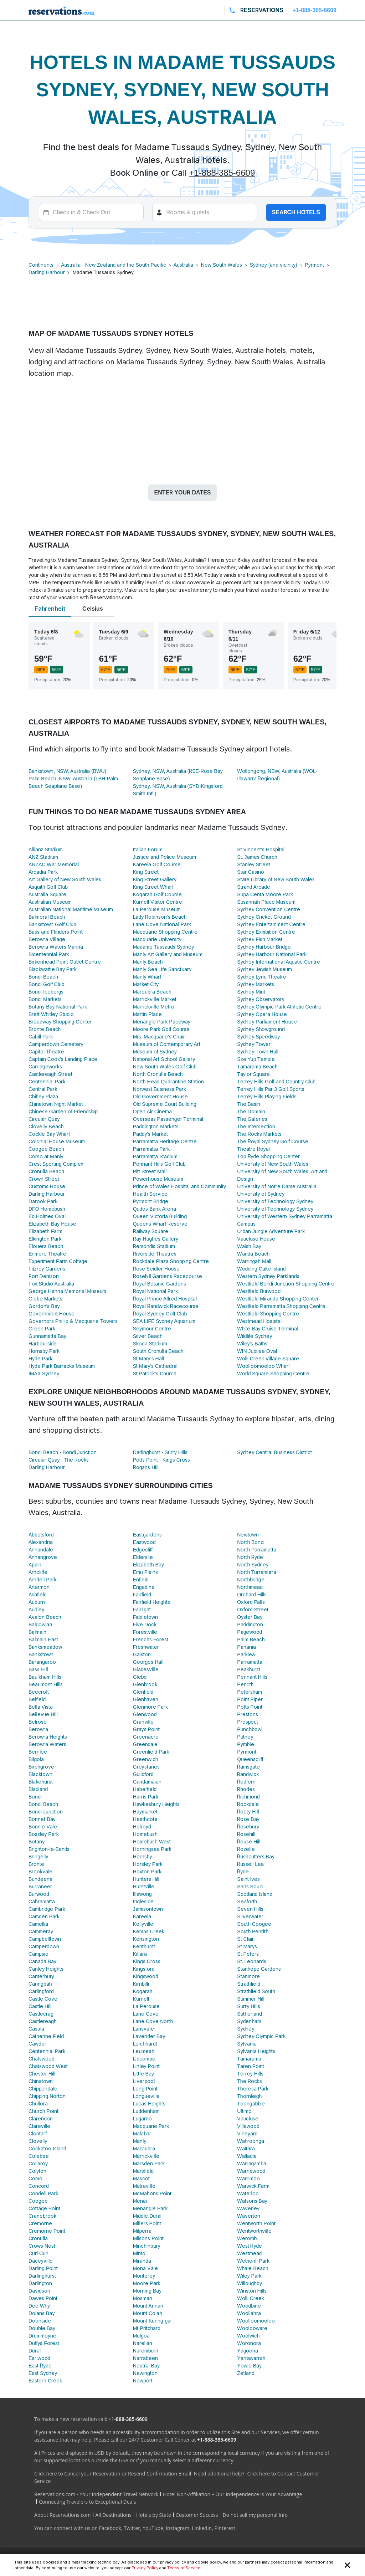 This screenshot has height=2576, width=365. What do you see at coordinates (256, 1239) in the screenshot?
I see `Vaucluse House` at bounding box center [256, 1239].